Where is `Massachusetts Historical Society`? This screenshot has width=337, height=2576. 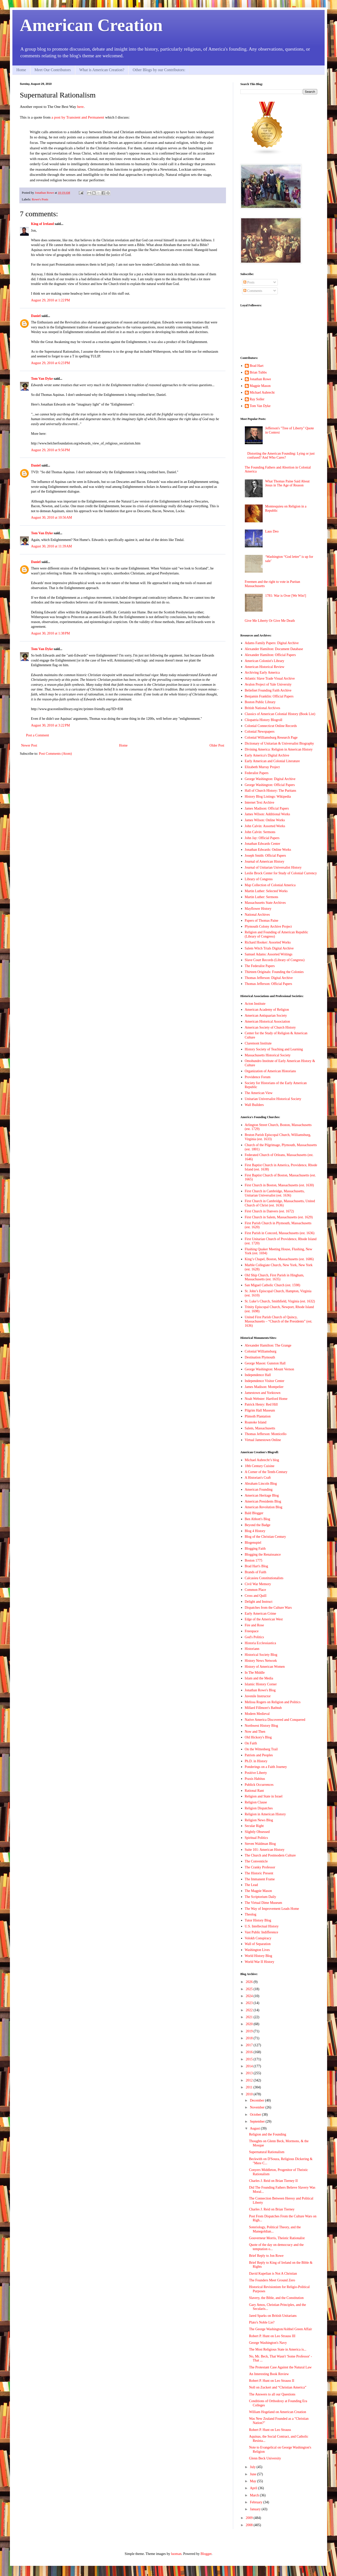 Massachusetts Historical Society is located at coordinates (268, 1055).